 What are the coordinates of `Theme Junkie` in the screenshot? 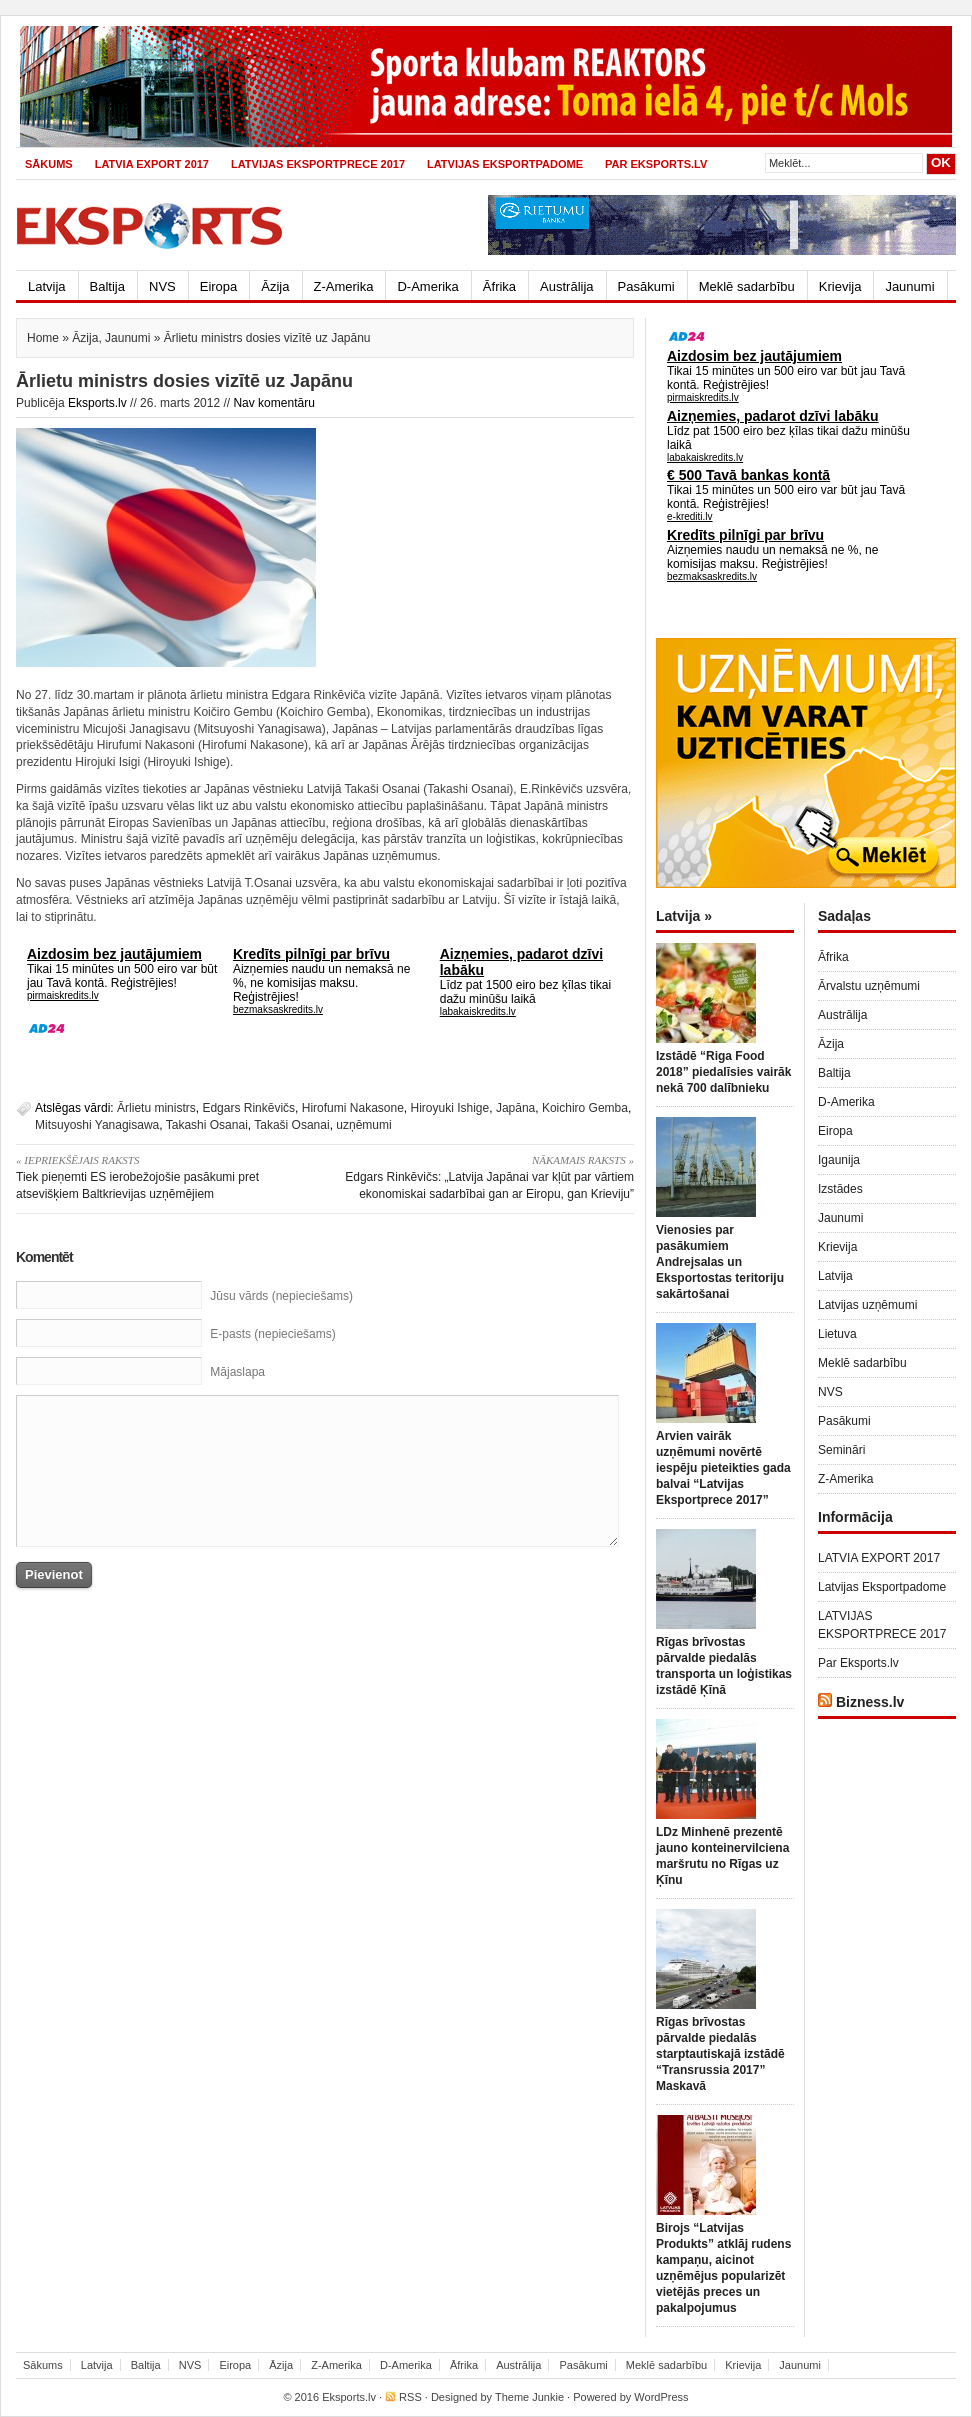 It's located at (529, 2397).